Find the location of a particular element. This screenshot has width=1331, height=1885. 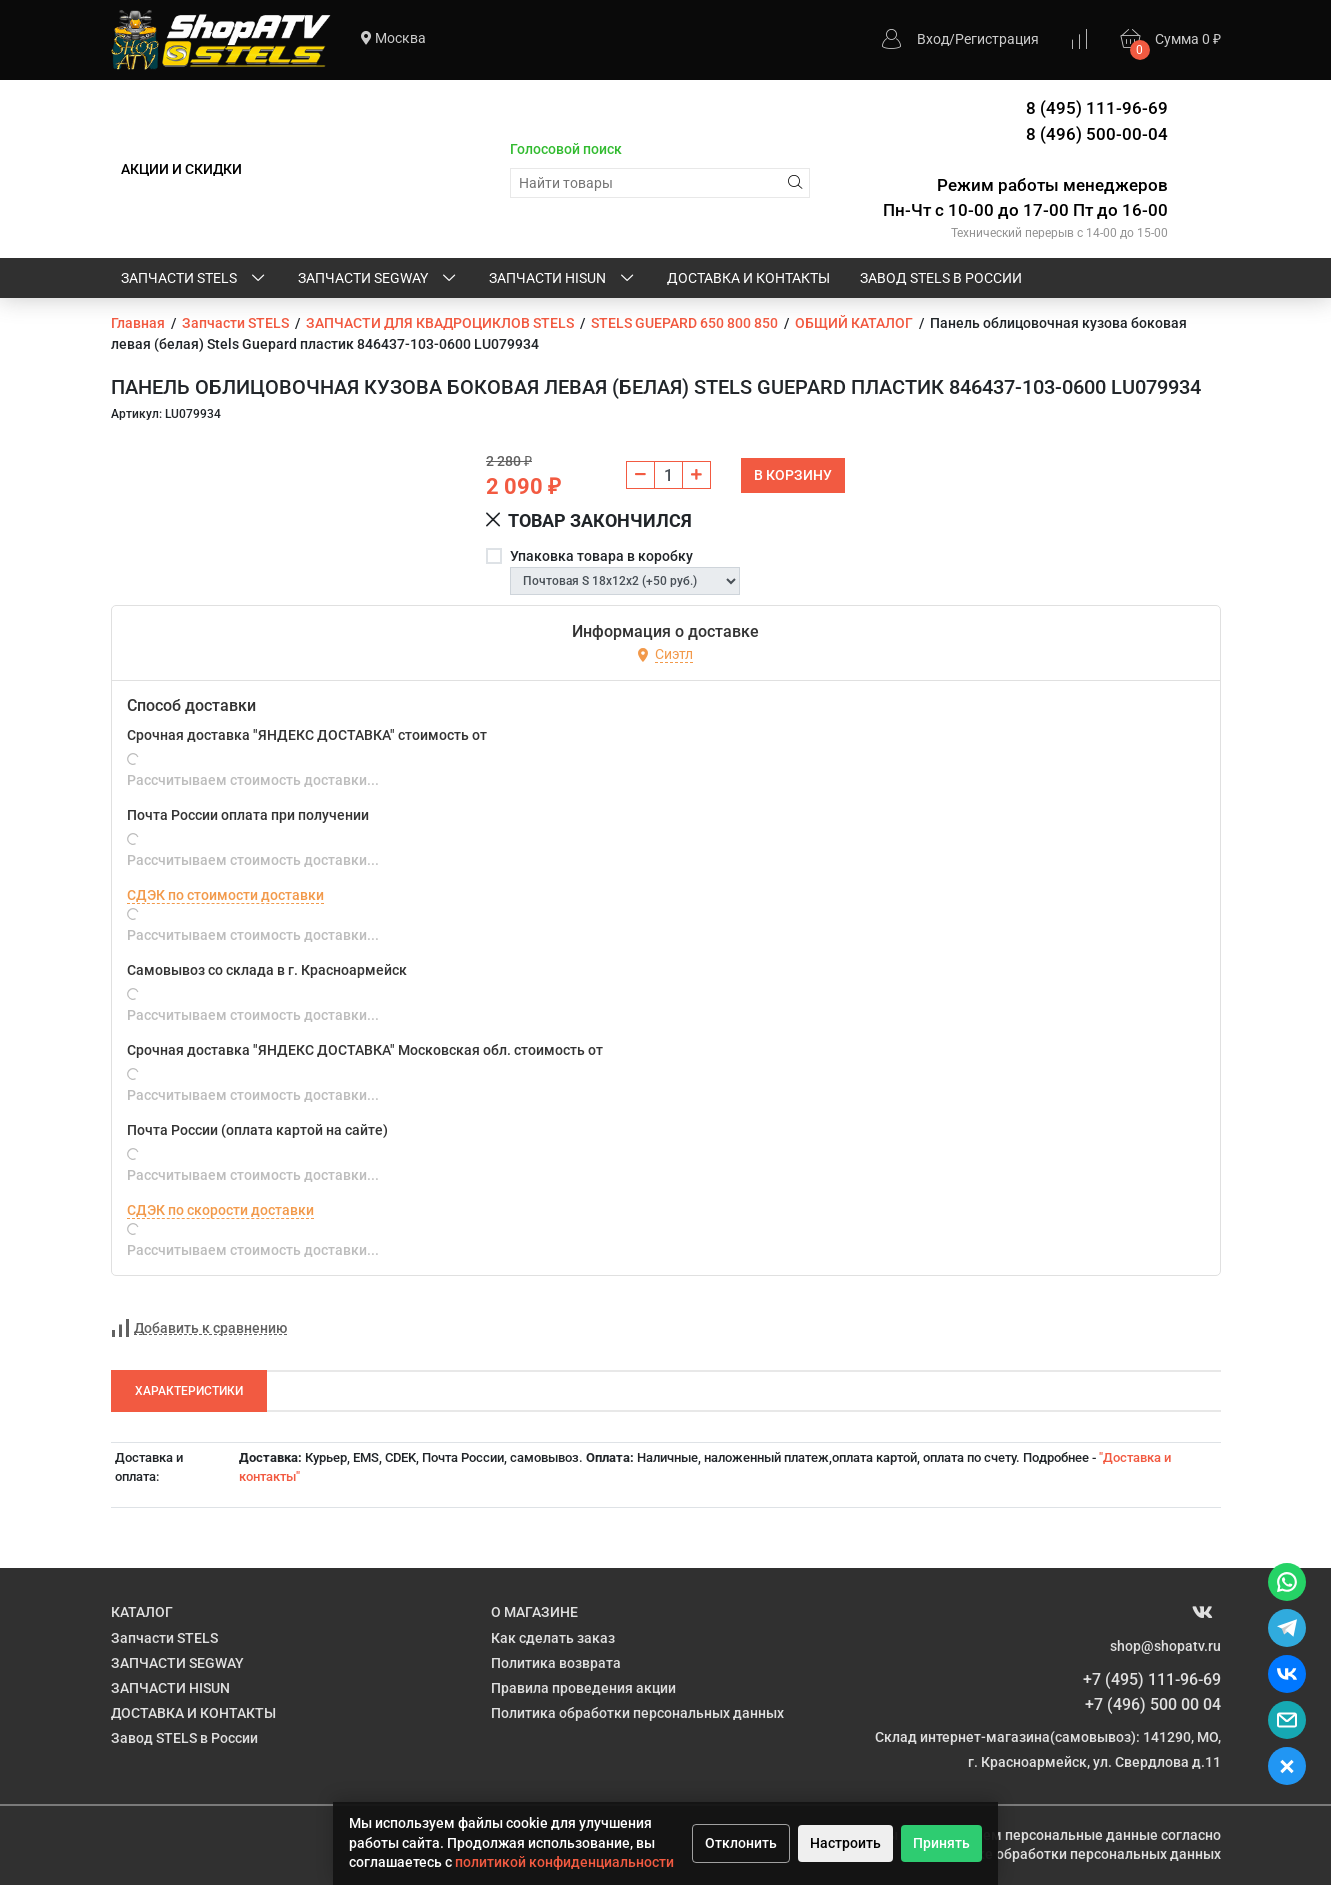

СДЭК по скорости доставки is located at coordinates (220, 1210).